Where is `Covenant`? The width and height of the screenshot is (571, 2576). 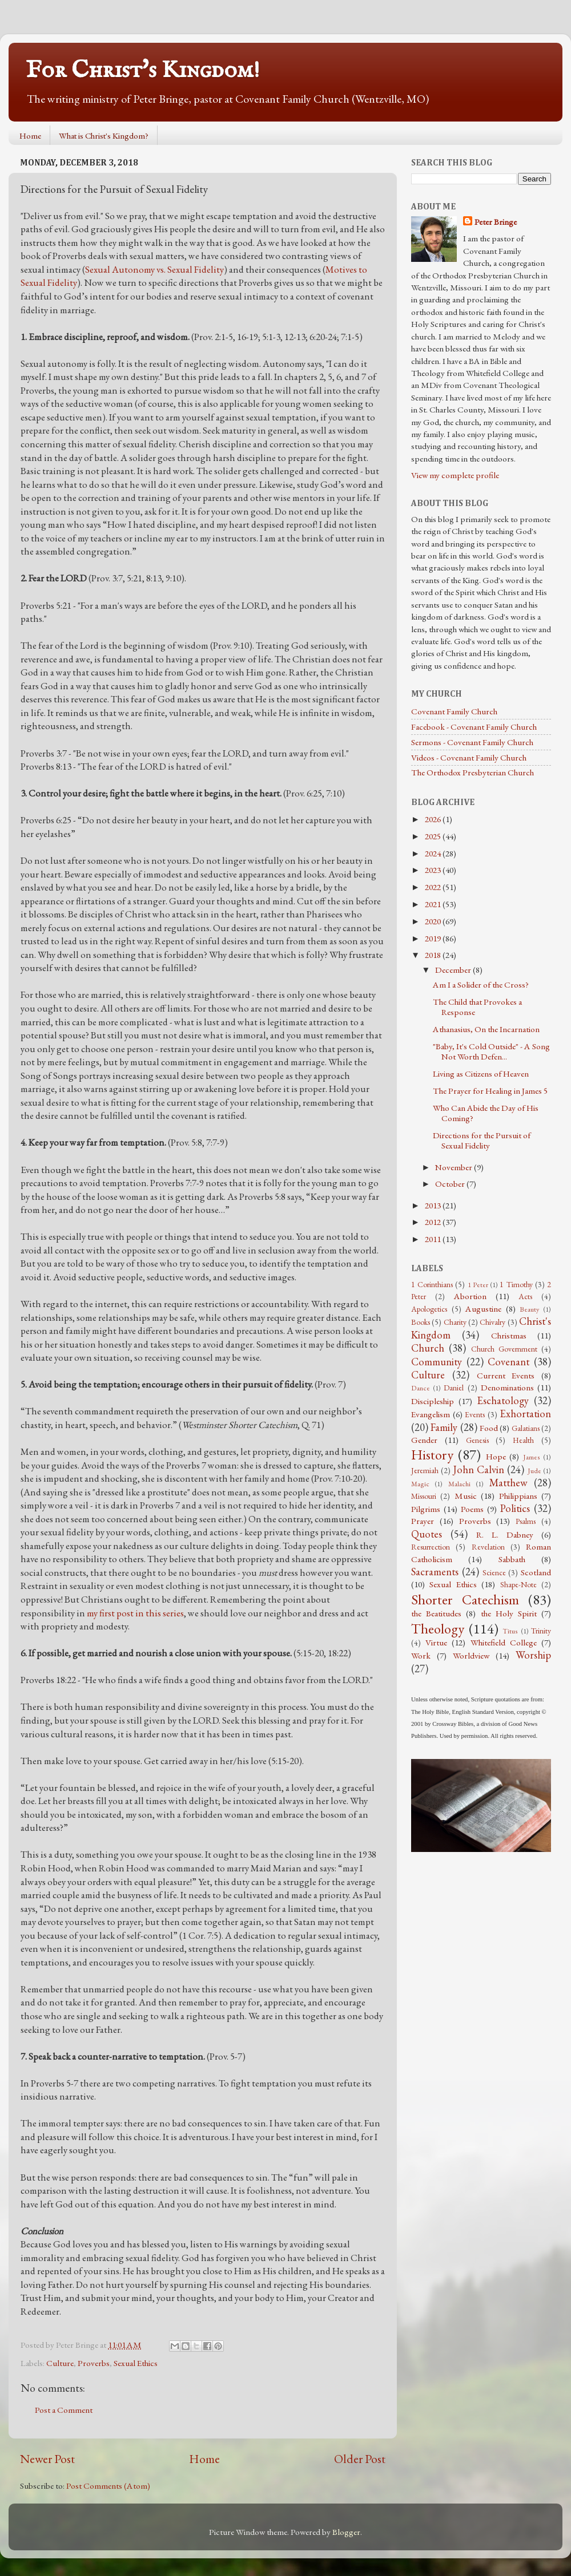 Covenant is located at coordinates (508, 1361).